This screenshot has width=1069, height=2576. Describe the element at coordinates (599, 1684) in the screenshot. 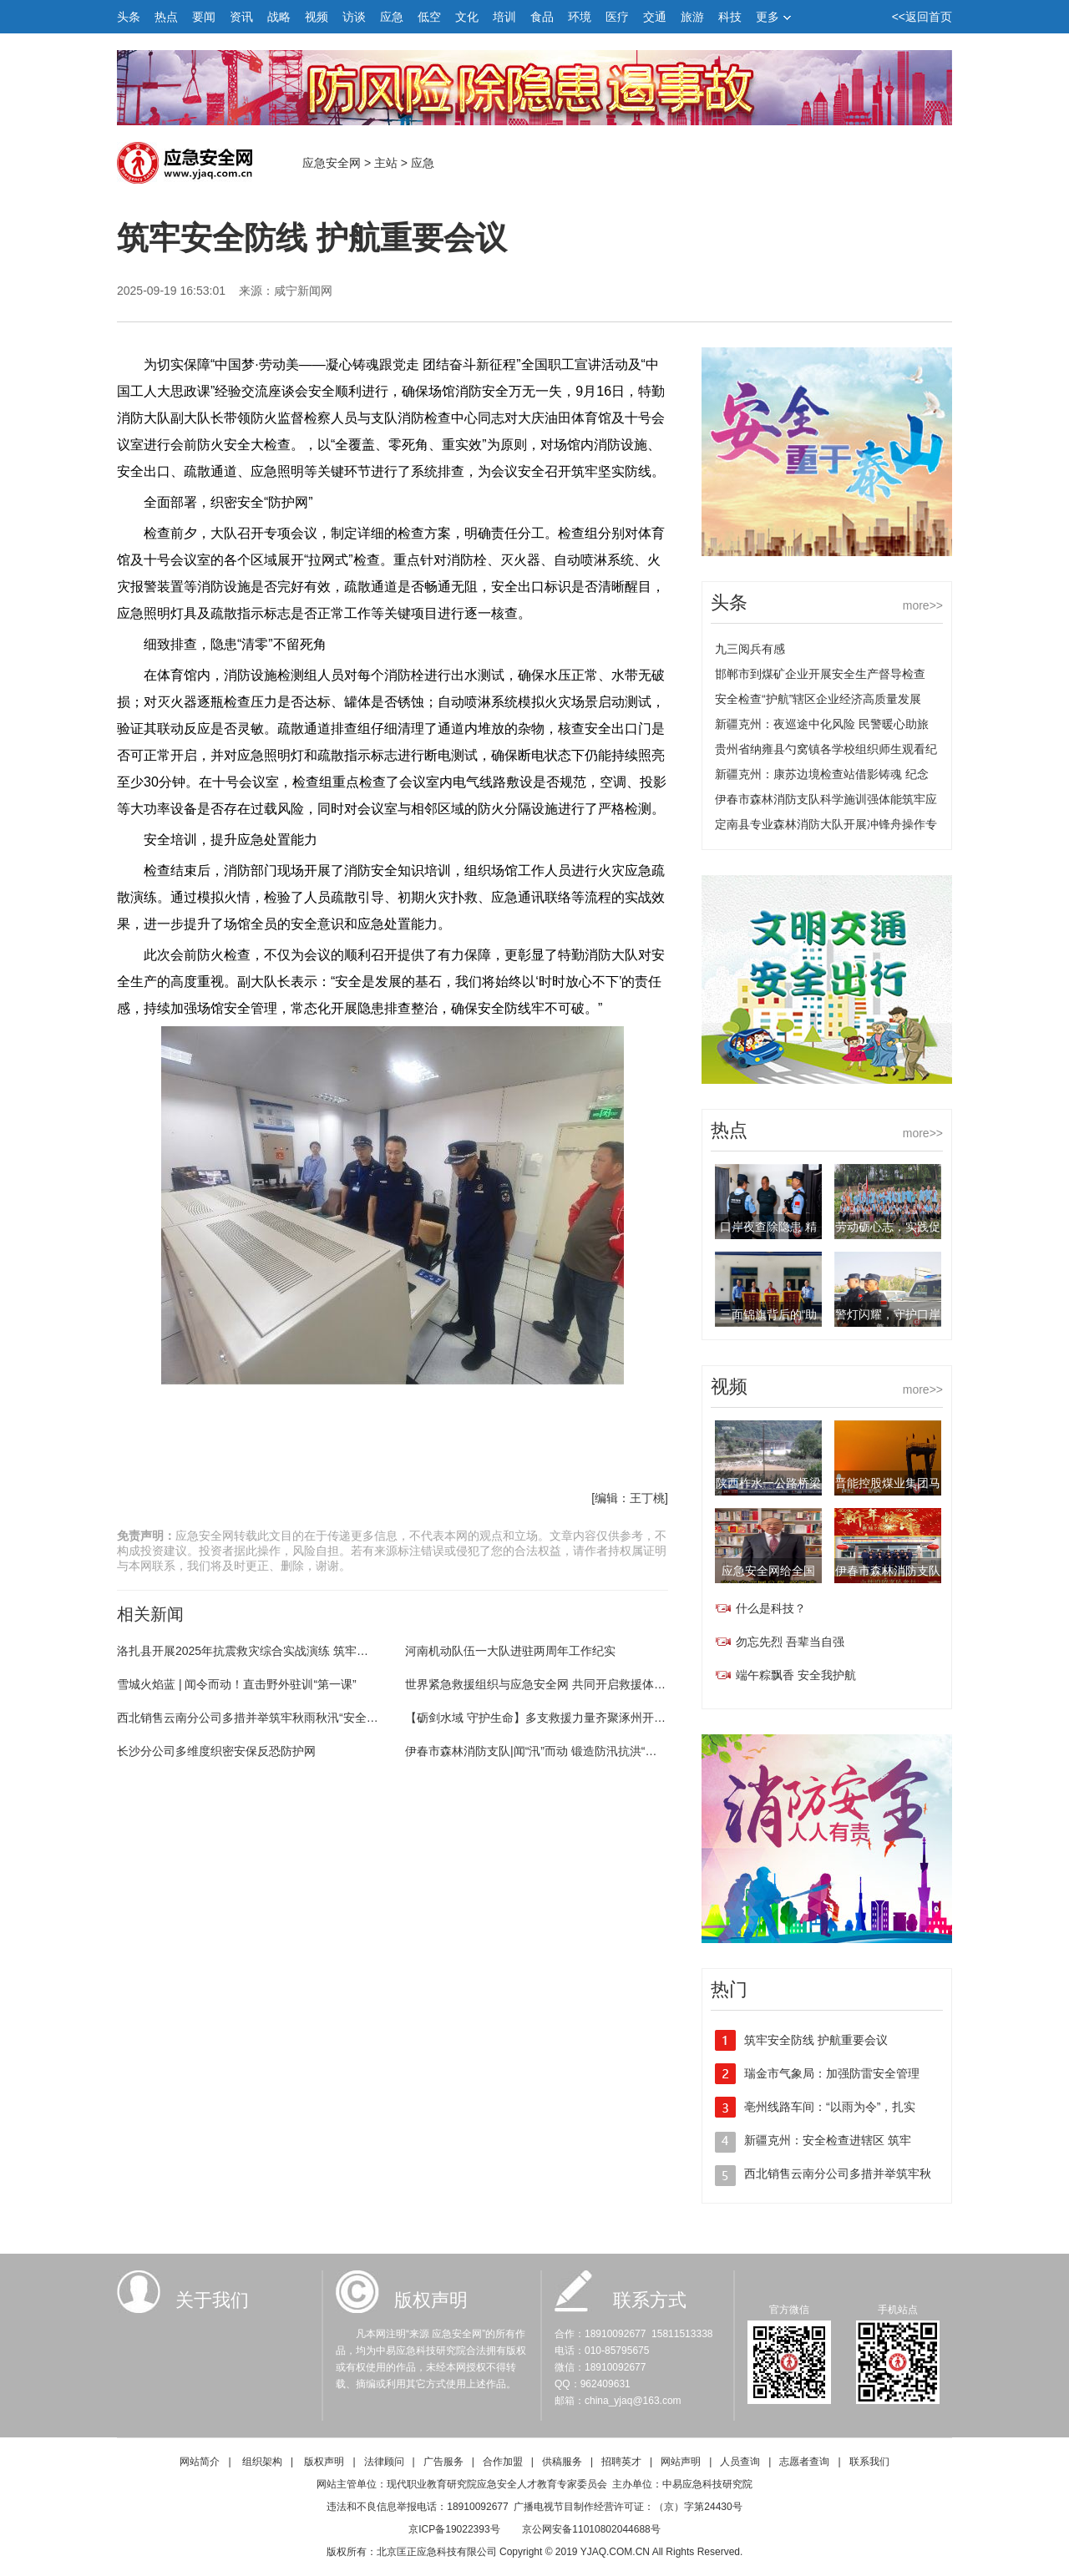

I see `世界紧急救援组织与应急安全网 共同开启救援体系发展、宣传、教育新篇章` at that location.